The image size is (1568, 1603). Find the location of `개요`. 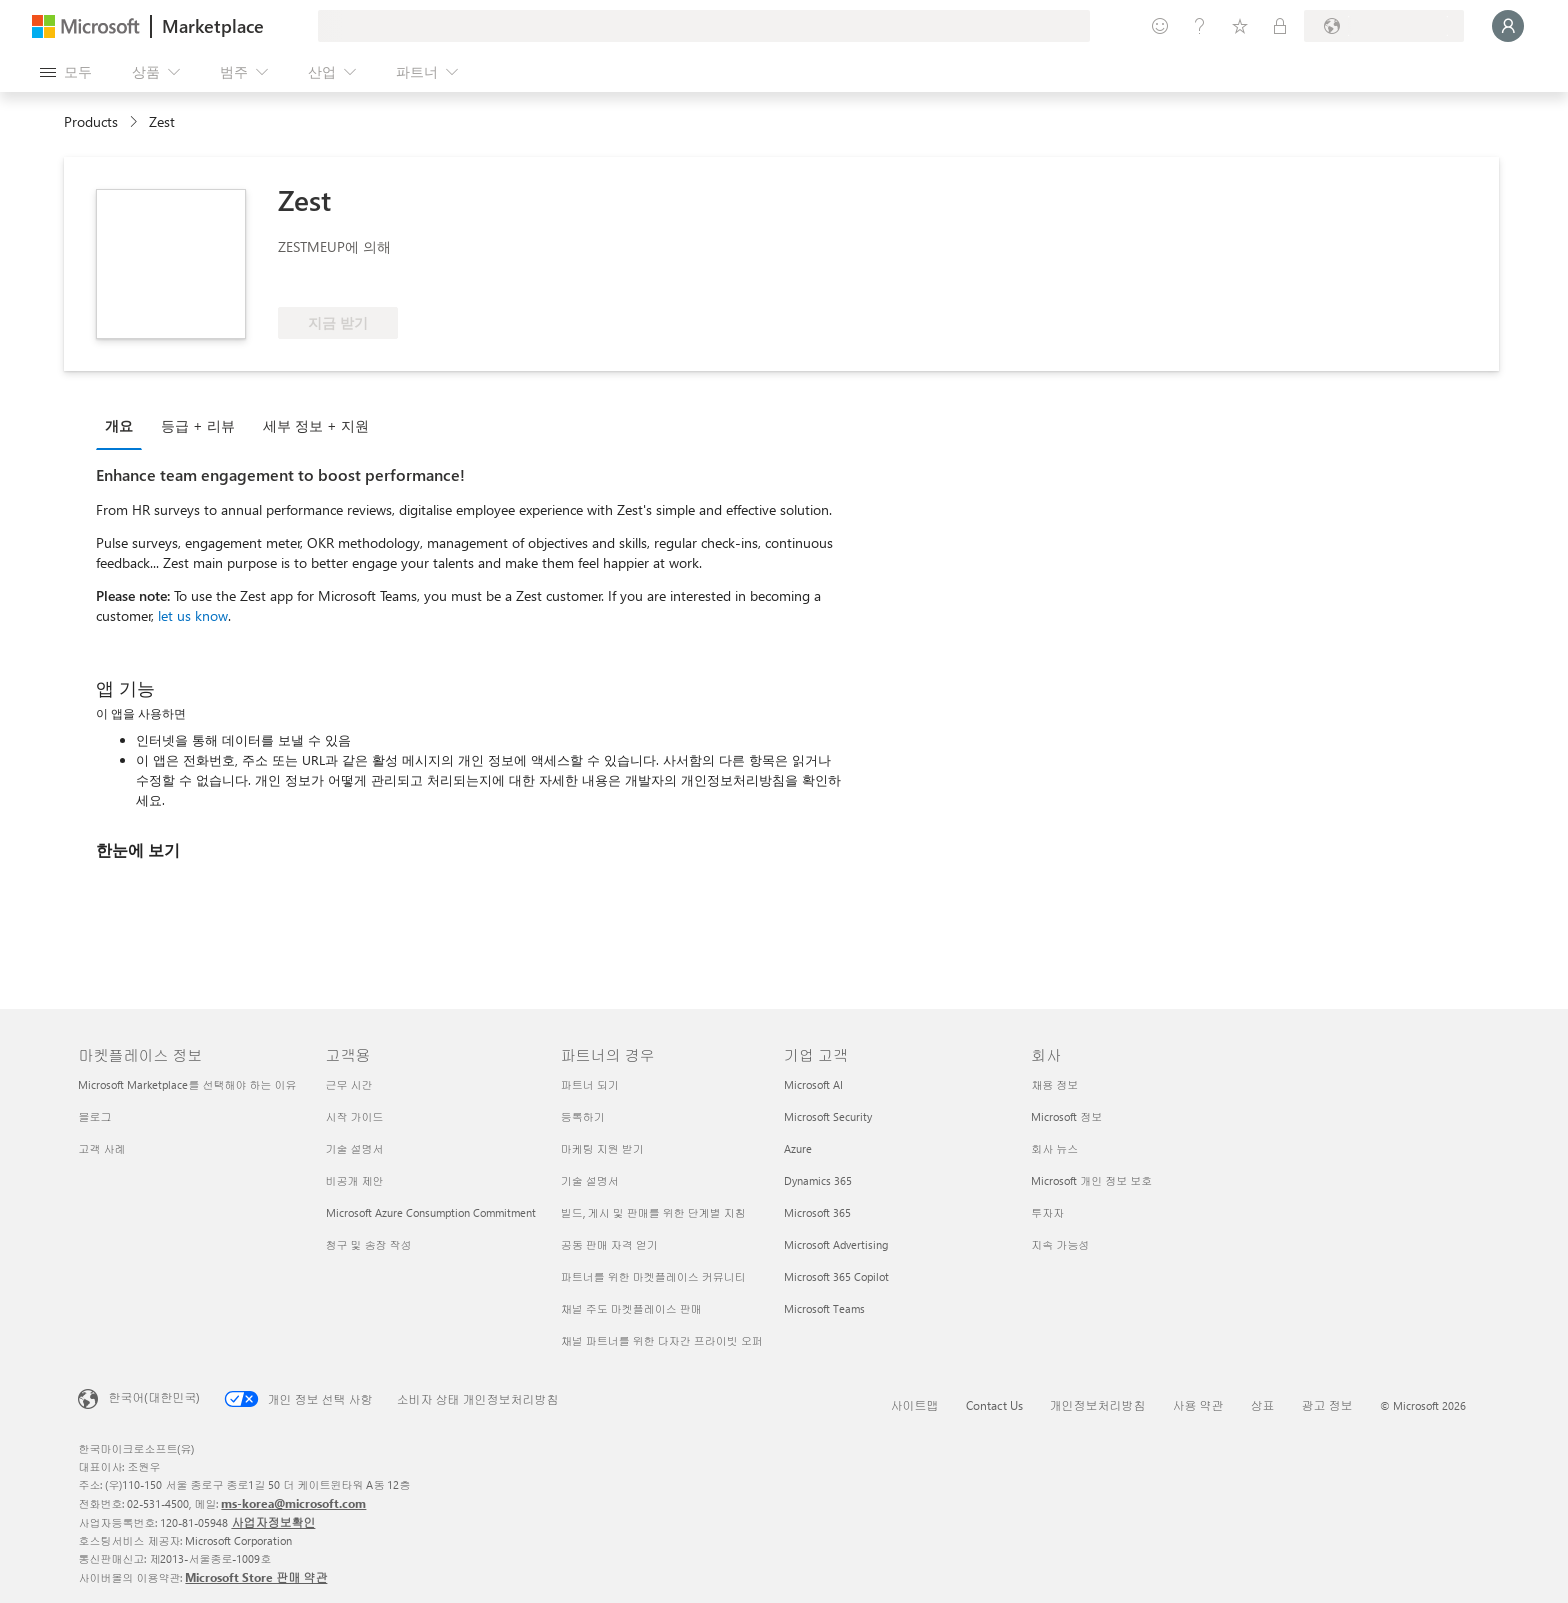

개요 is located at coordinates (119, 425).